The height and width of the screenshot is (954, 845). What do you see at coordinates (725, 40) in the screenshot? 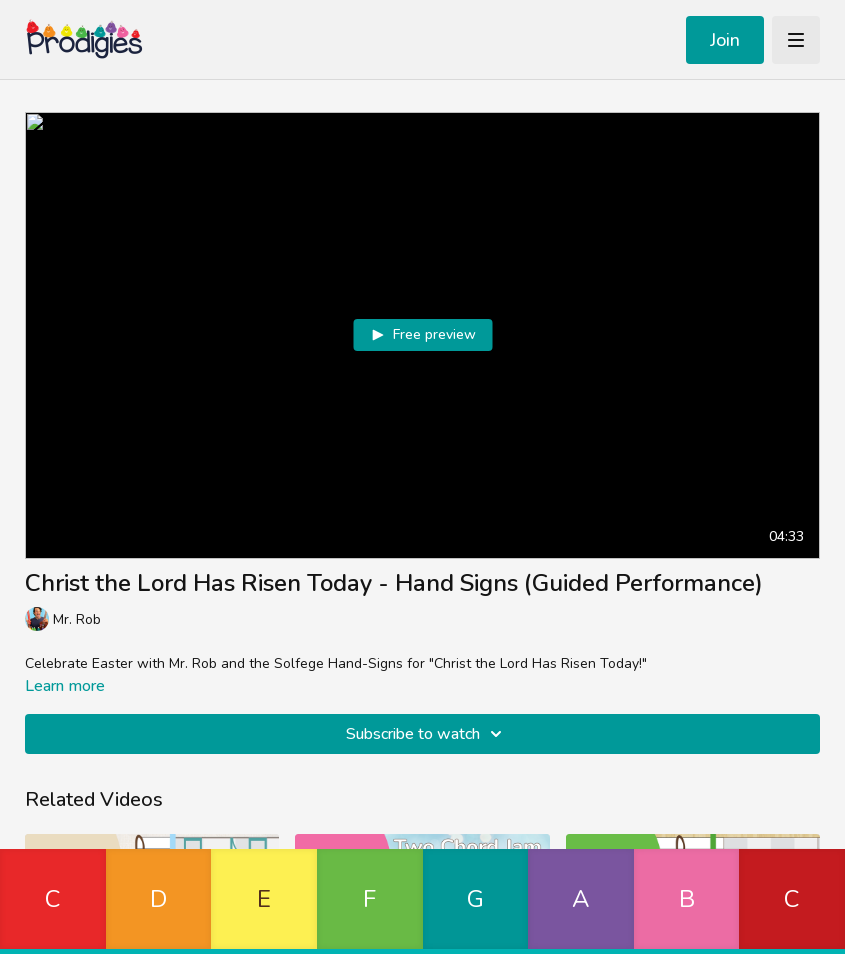
I see `Join` at bounding box center [725, 40].